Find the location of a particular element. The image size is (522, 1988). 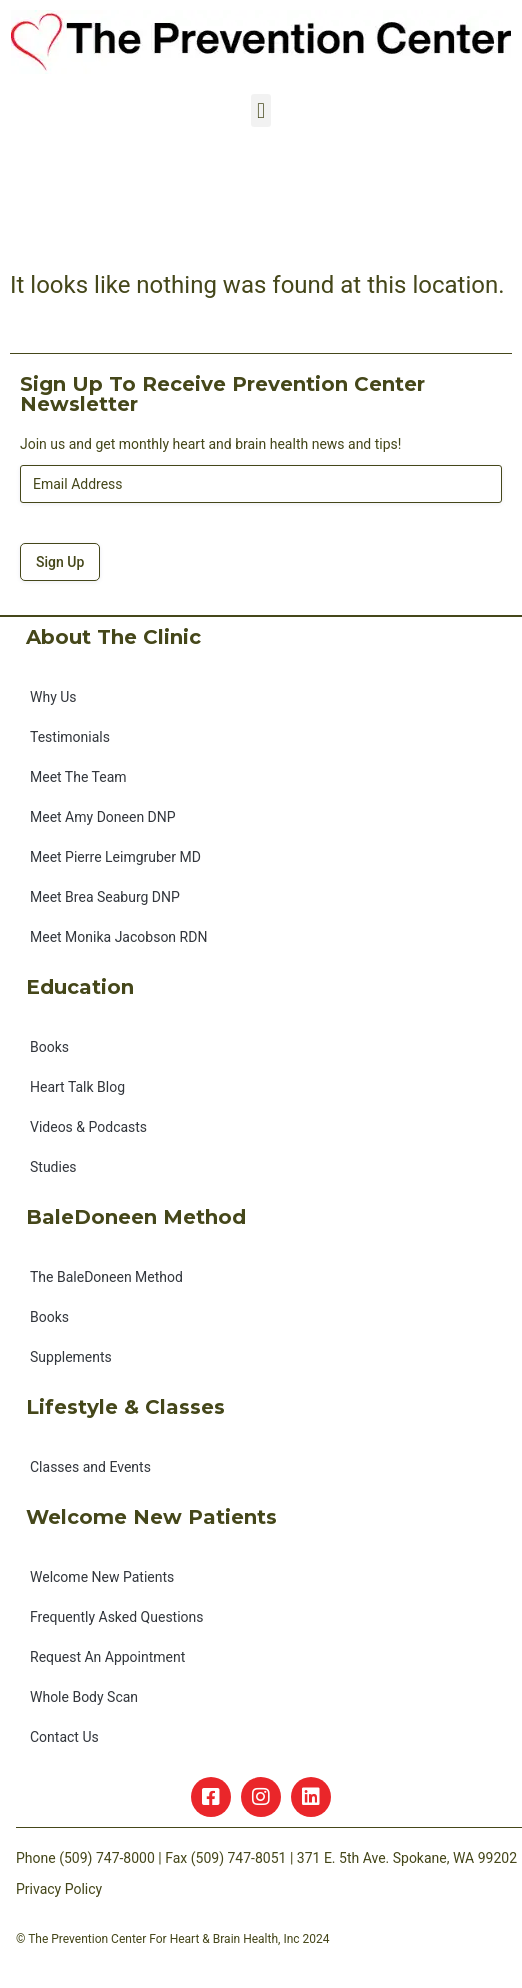

Classes and Events is located at coordinates (90, 1467).